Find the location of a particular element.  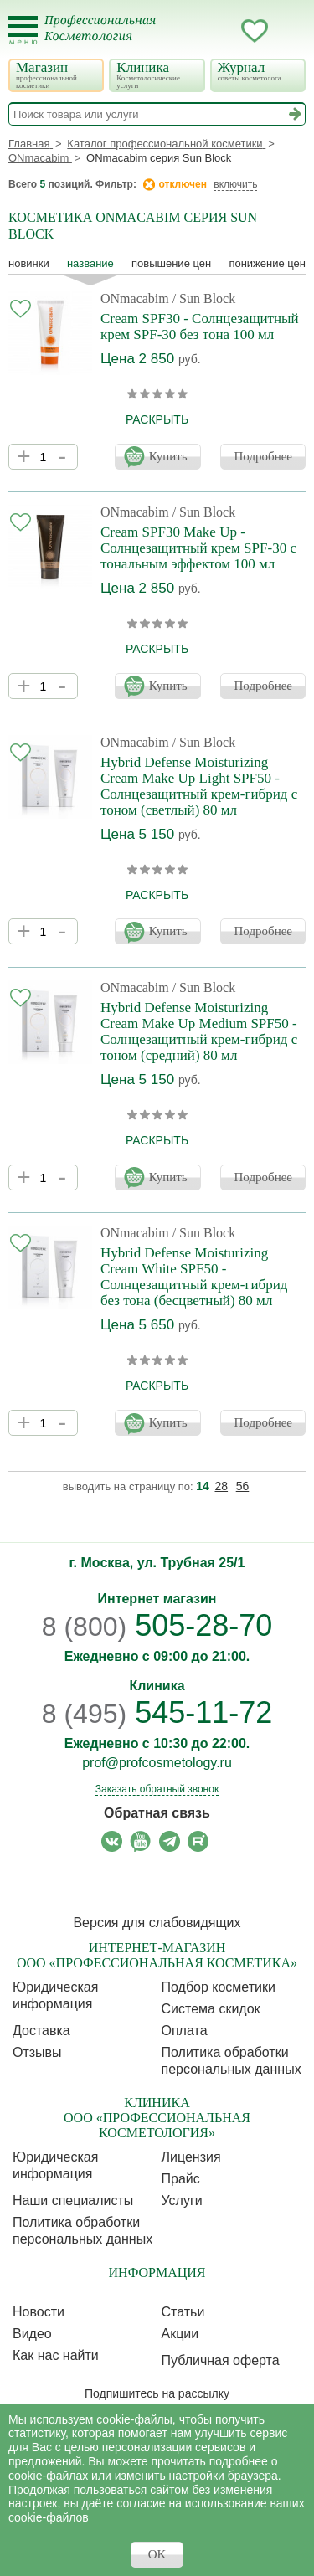

Запись ккосметологу is located at coordinates (187, 31).